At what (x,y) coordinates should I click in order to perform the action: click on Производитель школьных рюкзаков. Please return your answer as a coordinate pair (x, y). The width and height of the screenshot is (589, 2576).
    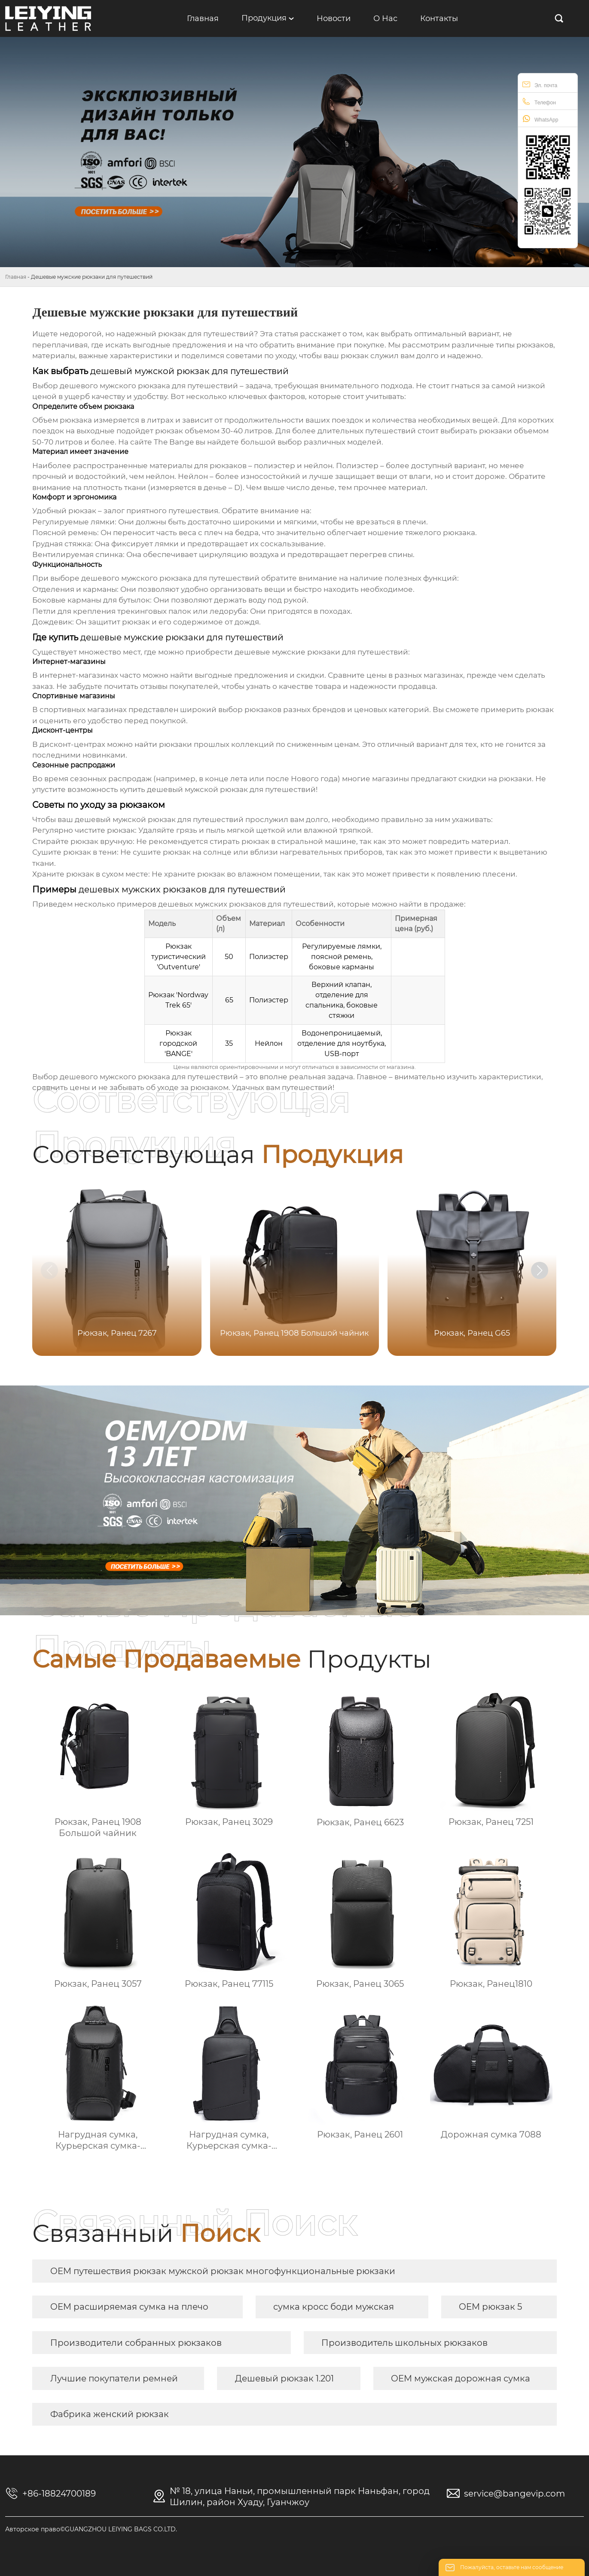
    Looking at the image, I should click on (404, 2343).